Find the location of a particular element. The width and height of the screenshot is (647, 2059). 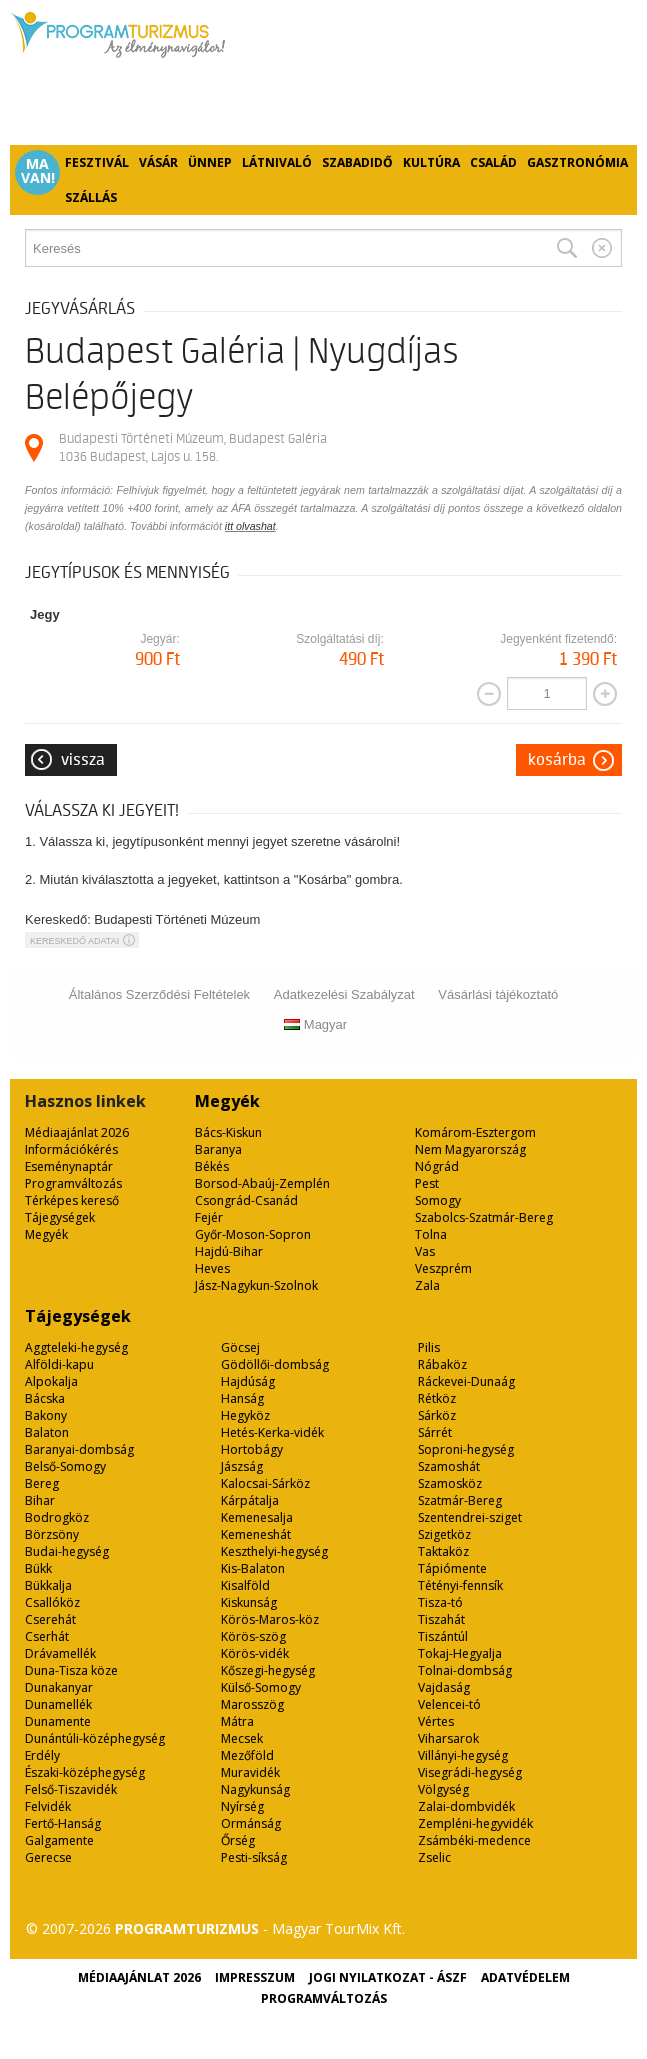

Viharsarok is located at coordinates (448, 1738).